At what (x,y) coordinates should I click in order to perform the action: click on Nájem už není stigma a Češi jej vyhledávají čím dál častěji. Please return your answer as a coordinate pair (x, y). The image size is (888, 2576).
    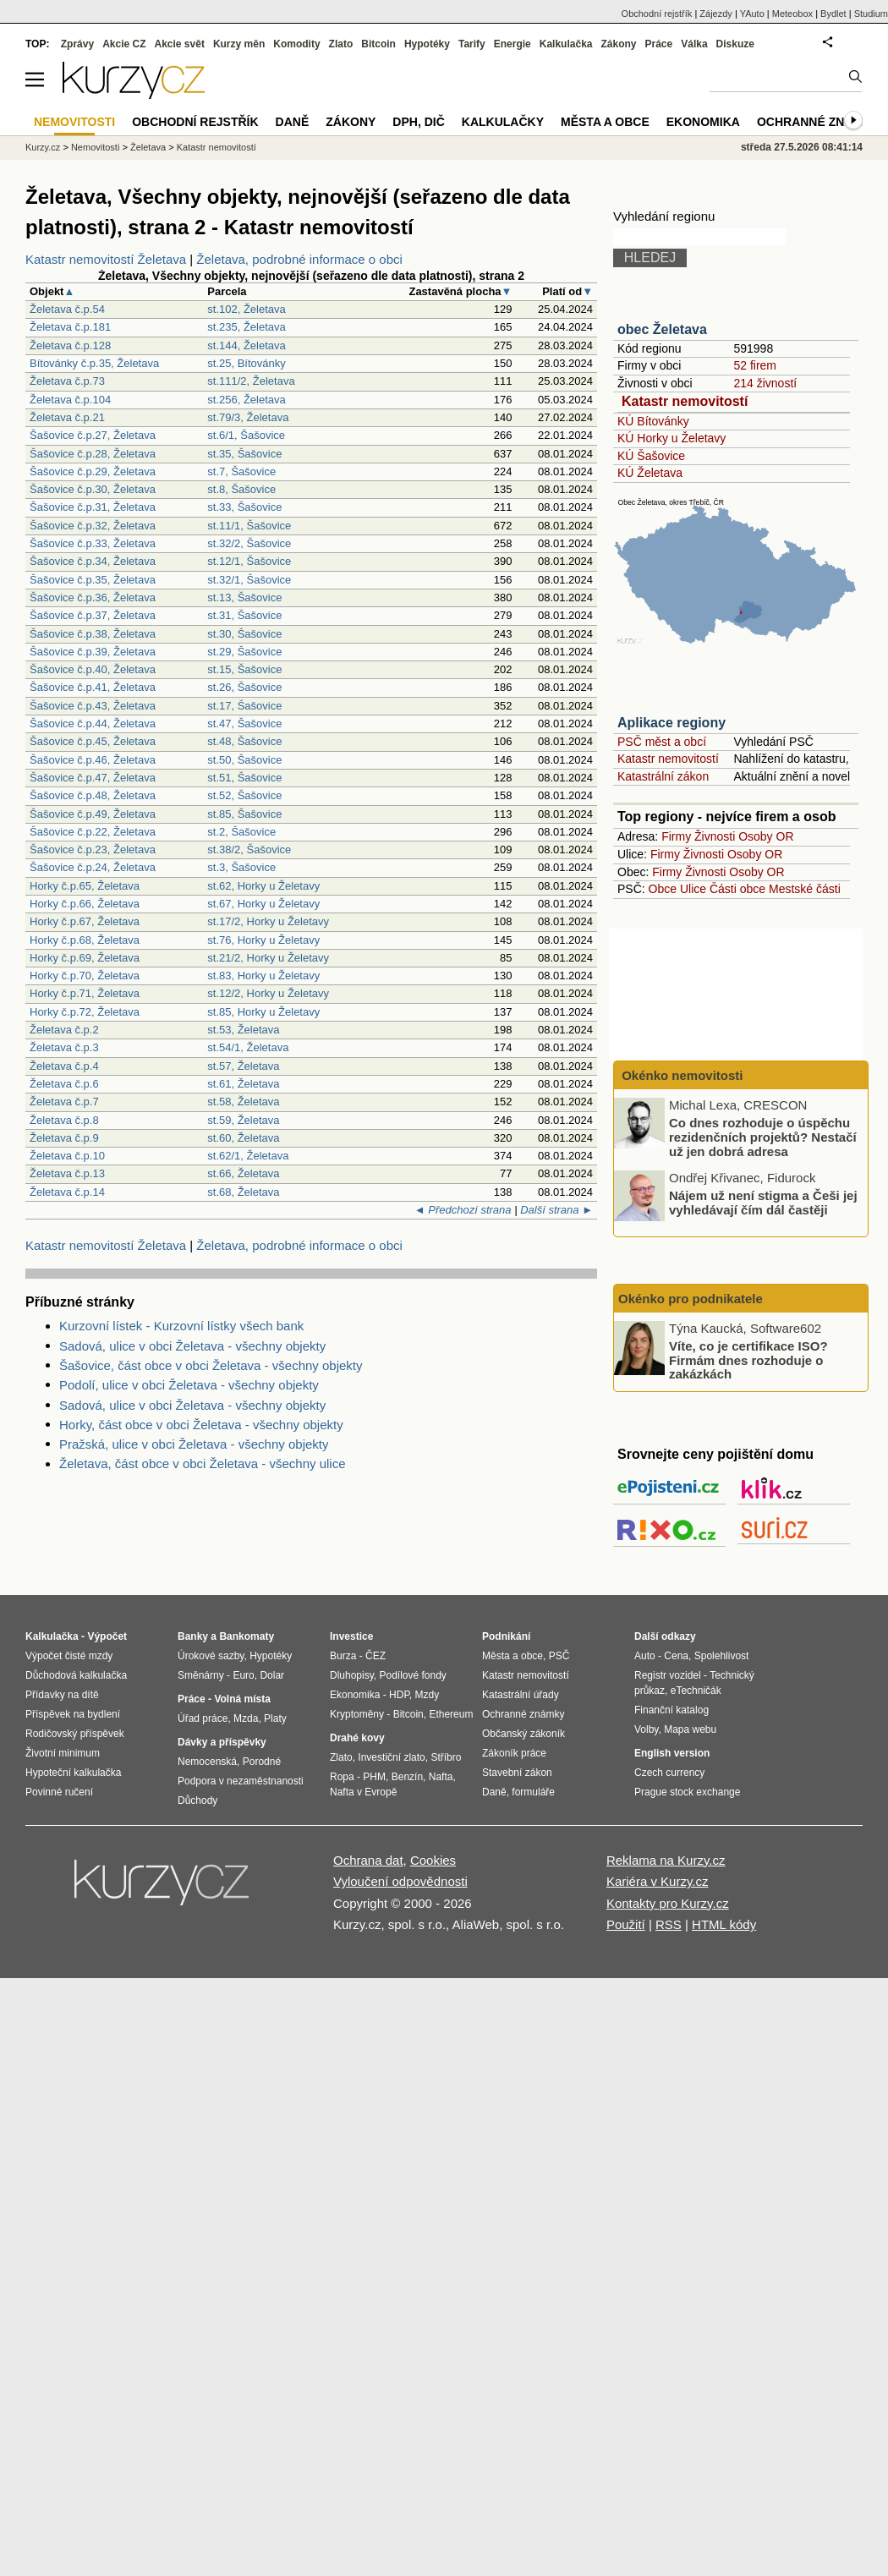
    Looking at the image, I should click on (763, 1202).